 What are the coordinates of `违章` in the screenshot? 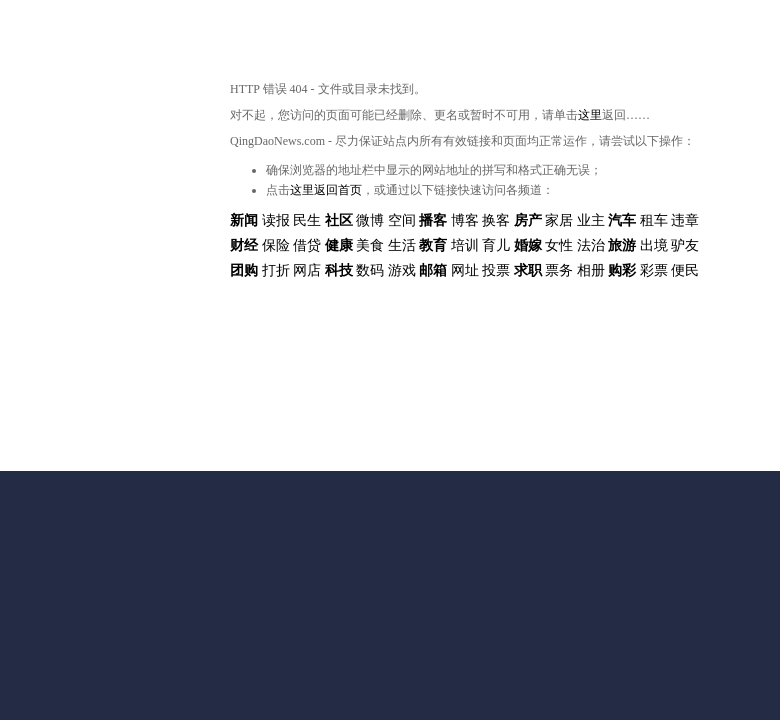 It's located at (685, 220).